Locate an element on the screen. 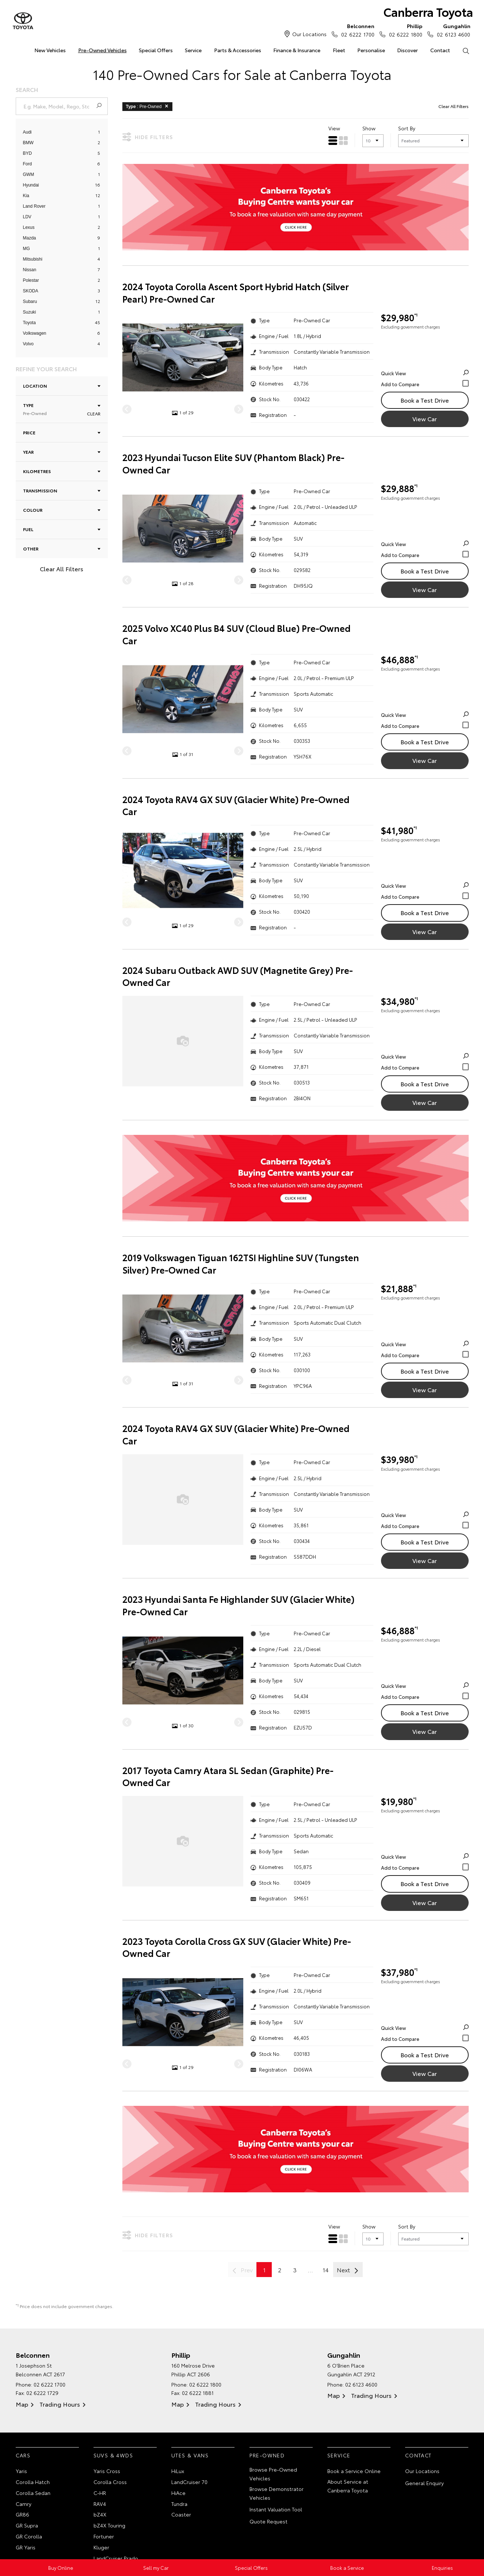 Image resolution: width=484 pixels, height=2576 pixels. 2025 Volvo XC40 Plus B4 SUV (Cloud Blue) Pre-Owned Car is located at coordinates (236, 634).